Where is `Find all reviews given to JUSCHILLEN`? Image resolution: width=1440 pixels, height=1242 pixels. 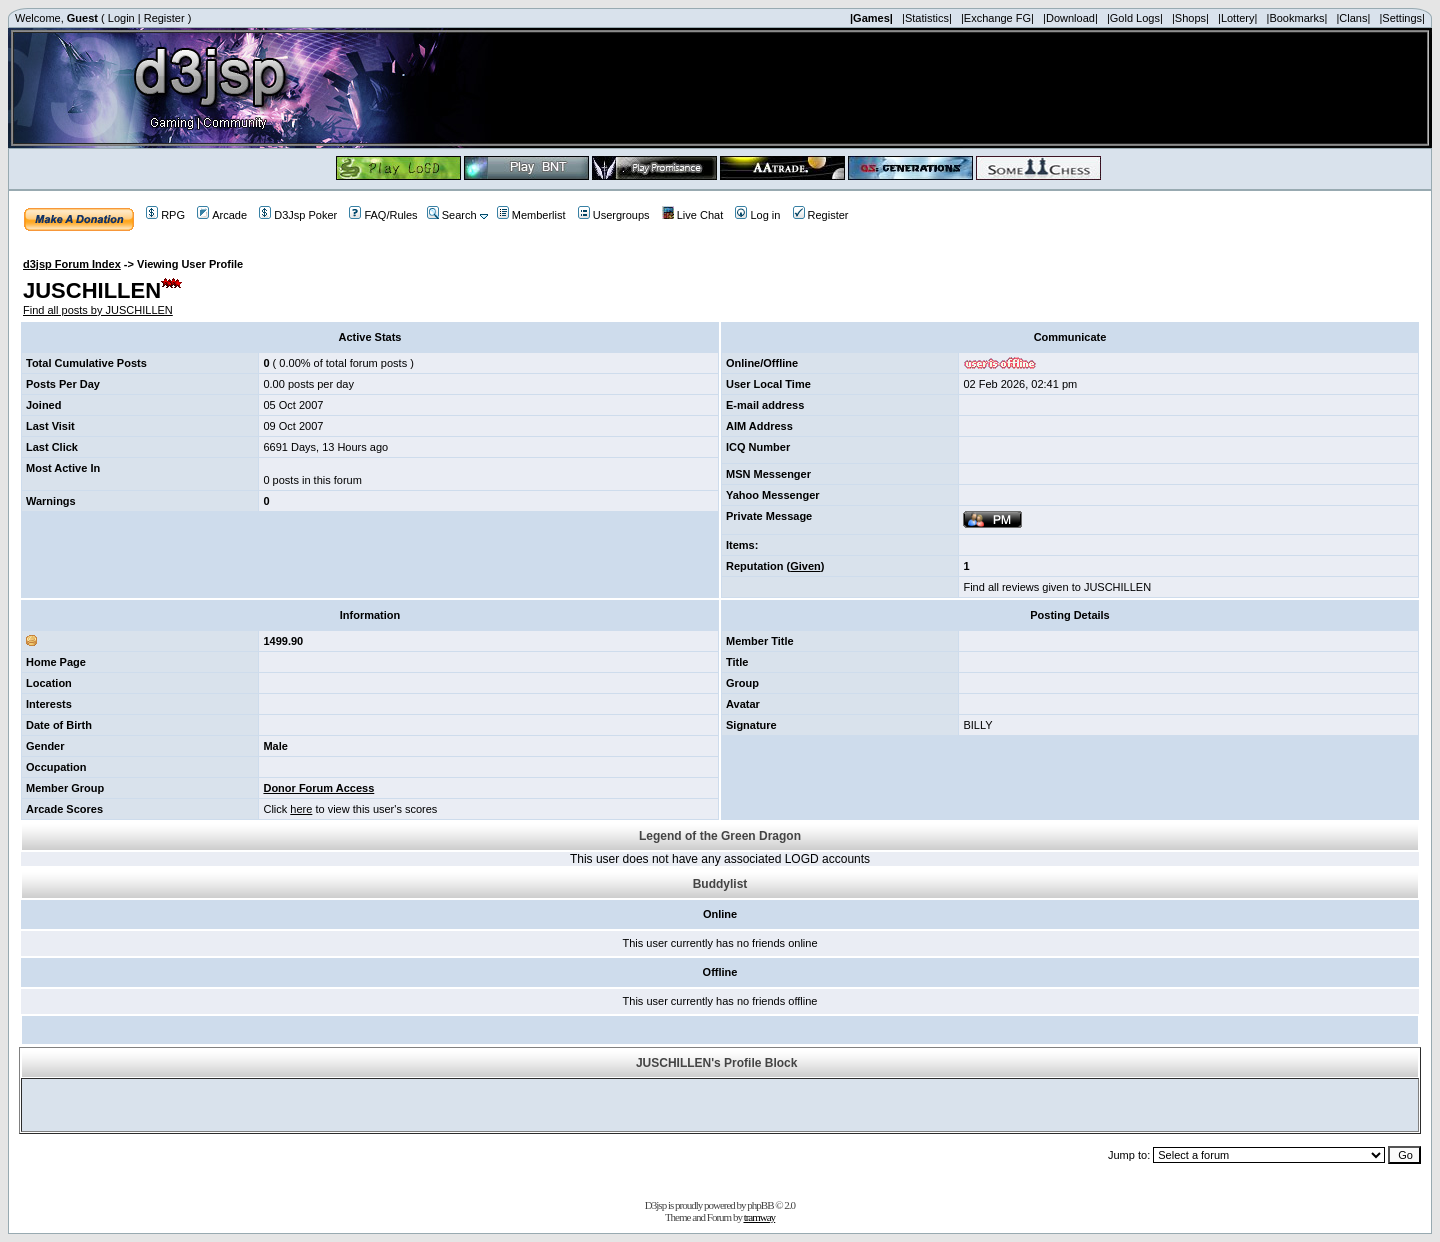 Find all reviews given to JUSCHILLEN is located at coordinates (1057, 587).